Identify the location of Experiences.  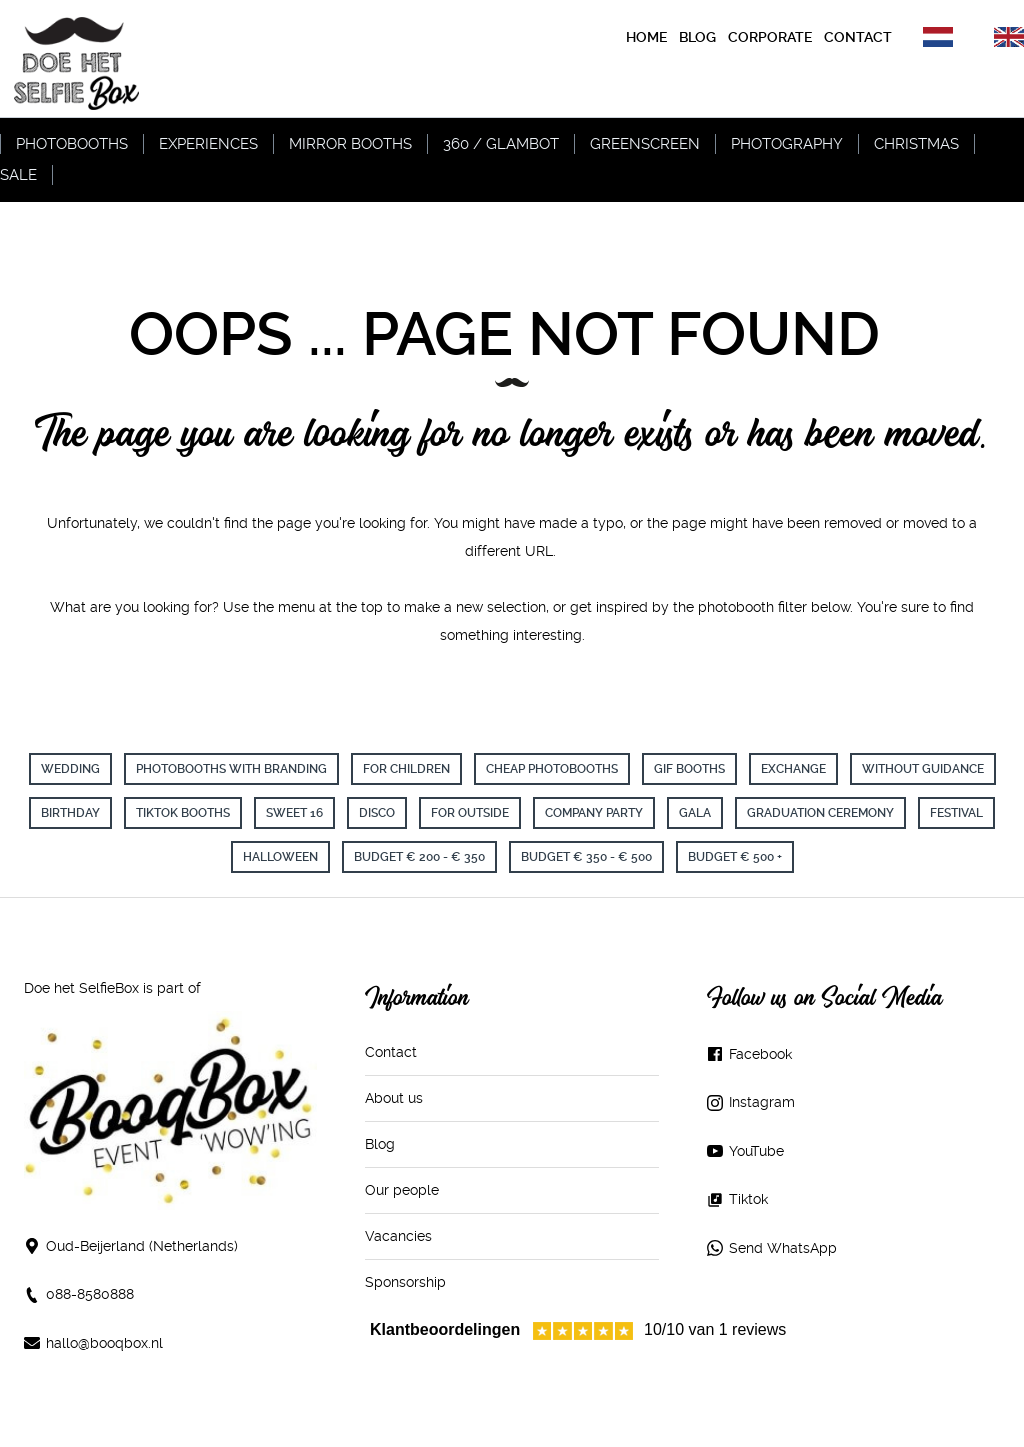
(208, 144).